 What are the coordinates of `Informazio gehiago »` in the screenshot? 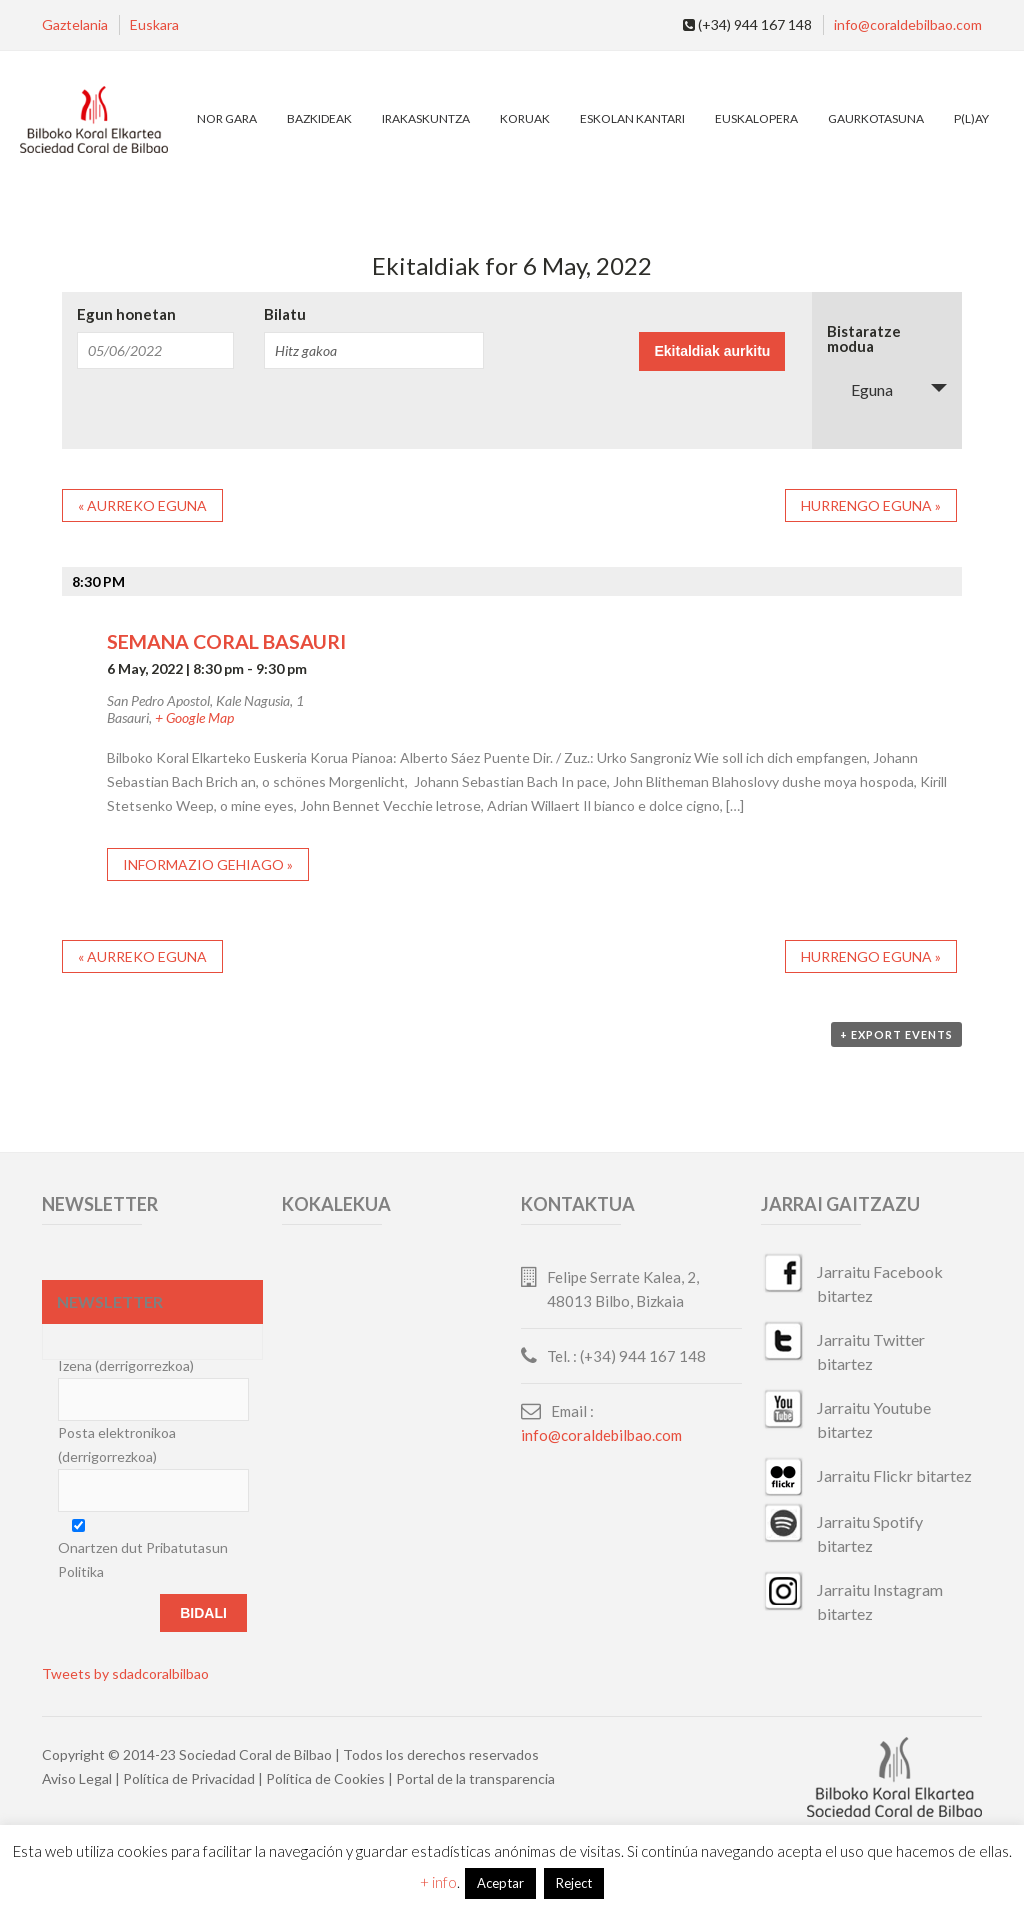 It's located at (208, 864).